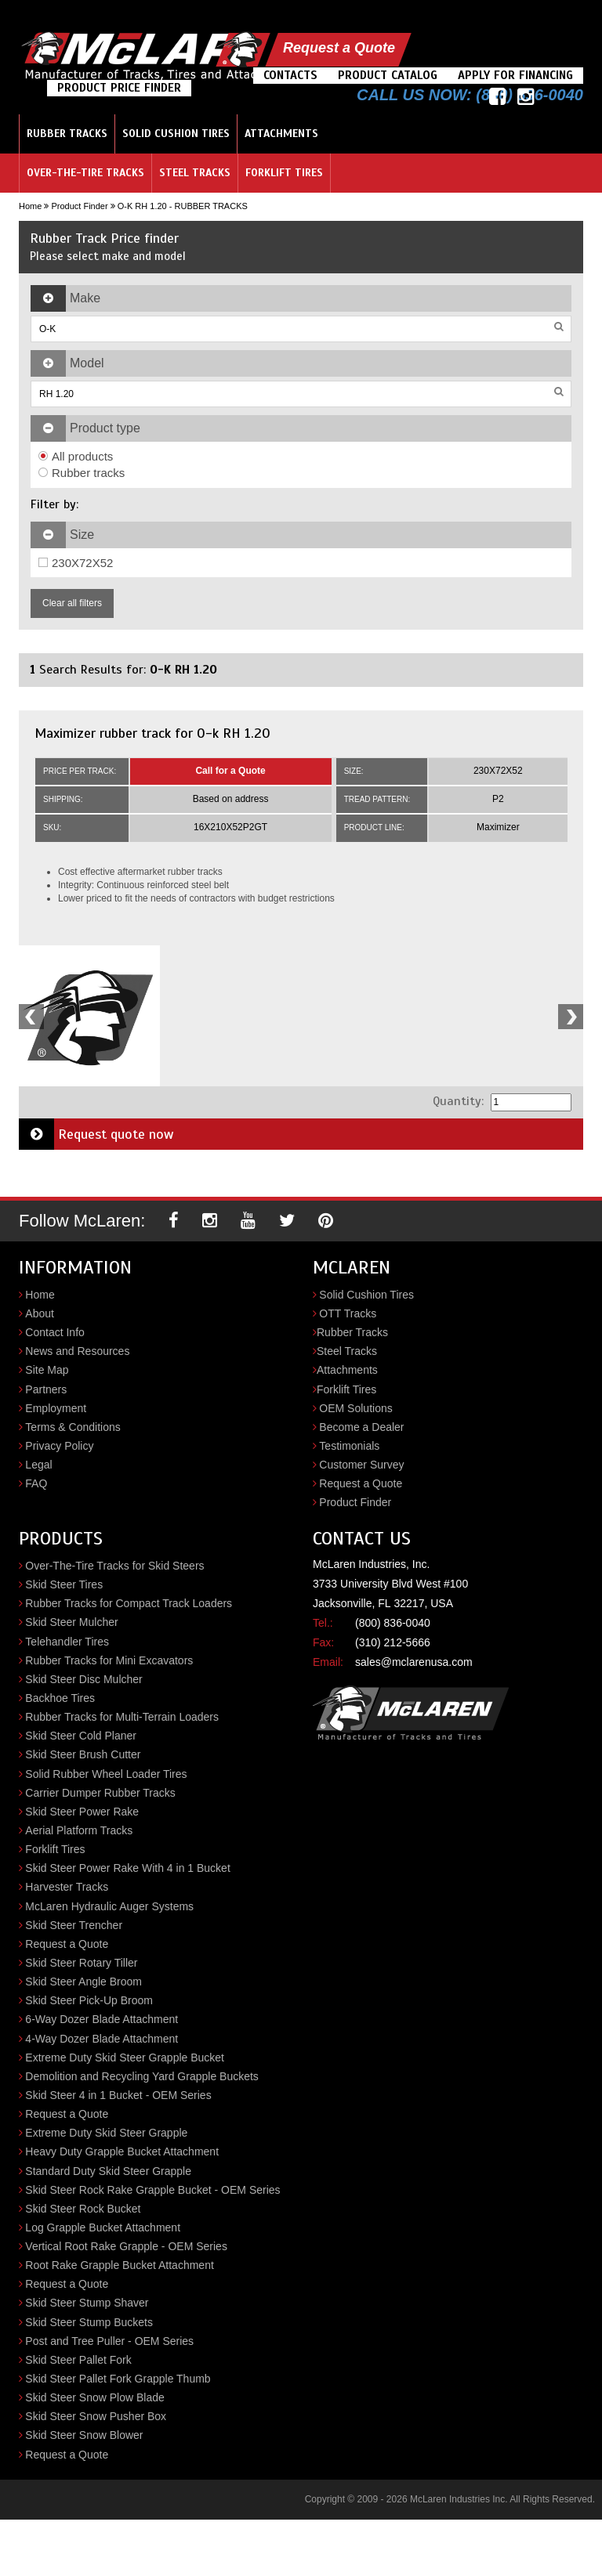  What do you see at coordinates (72, 603) in the screenshot?
I see `Clear all filters` at bounding box center [72, 603].